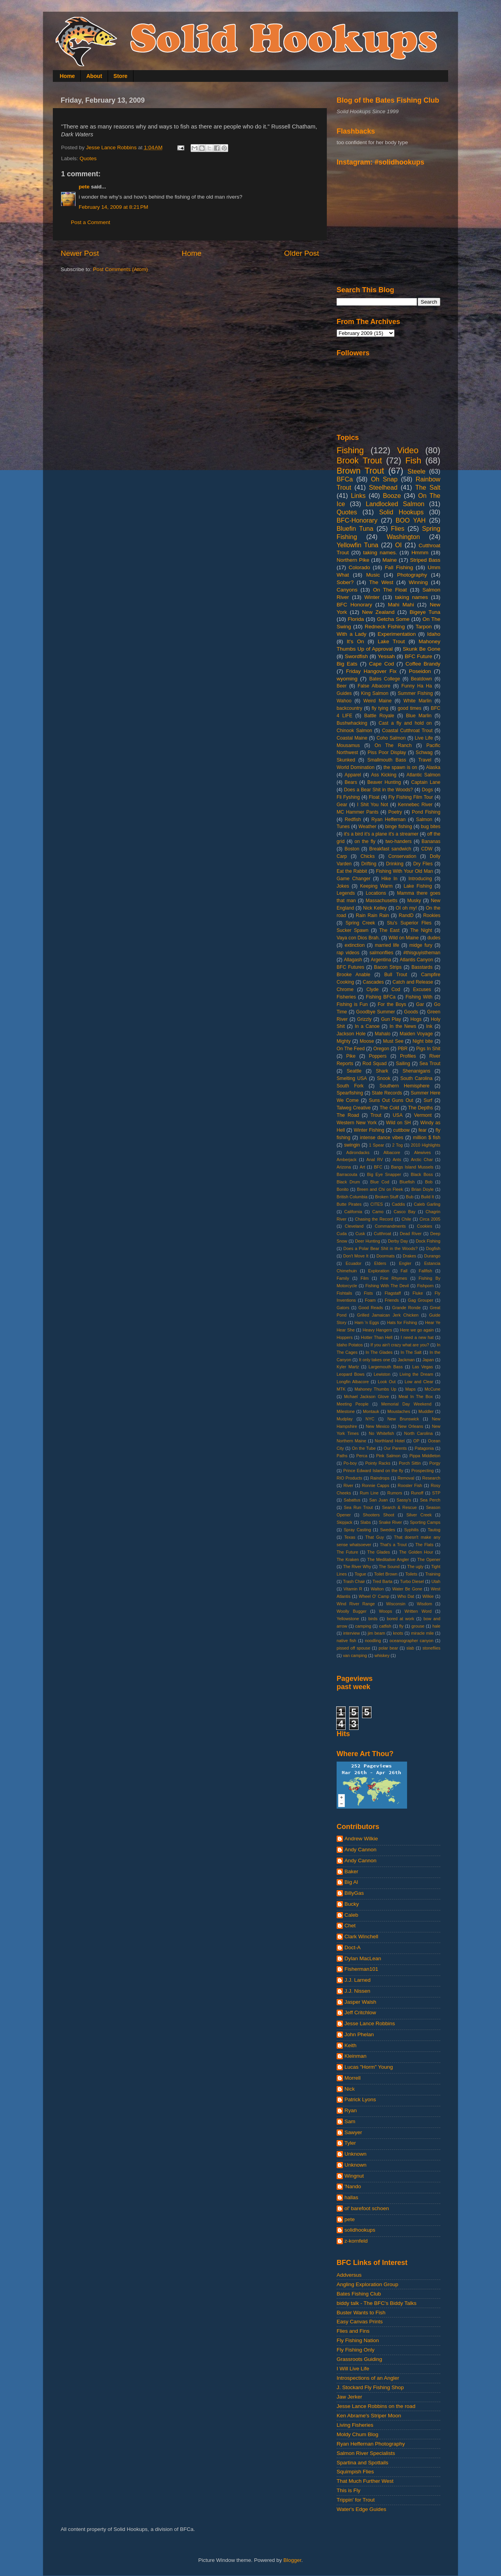  What do you see at coordinates (354, 945) in the screenshot?
I see `extinction` at bounding box center [354, 945].